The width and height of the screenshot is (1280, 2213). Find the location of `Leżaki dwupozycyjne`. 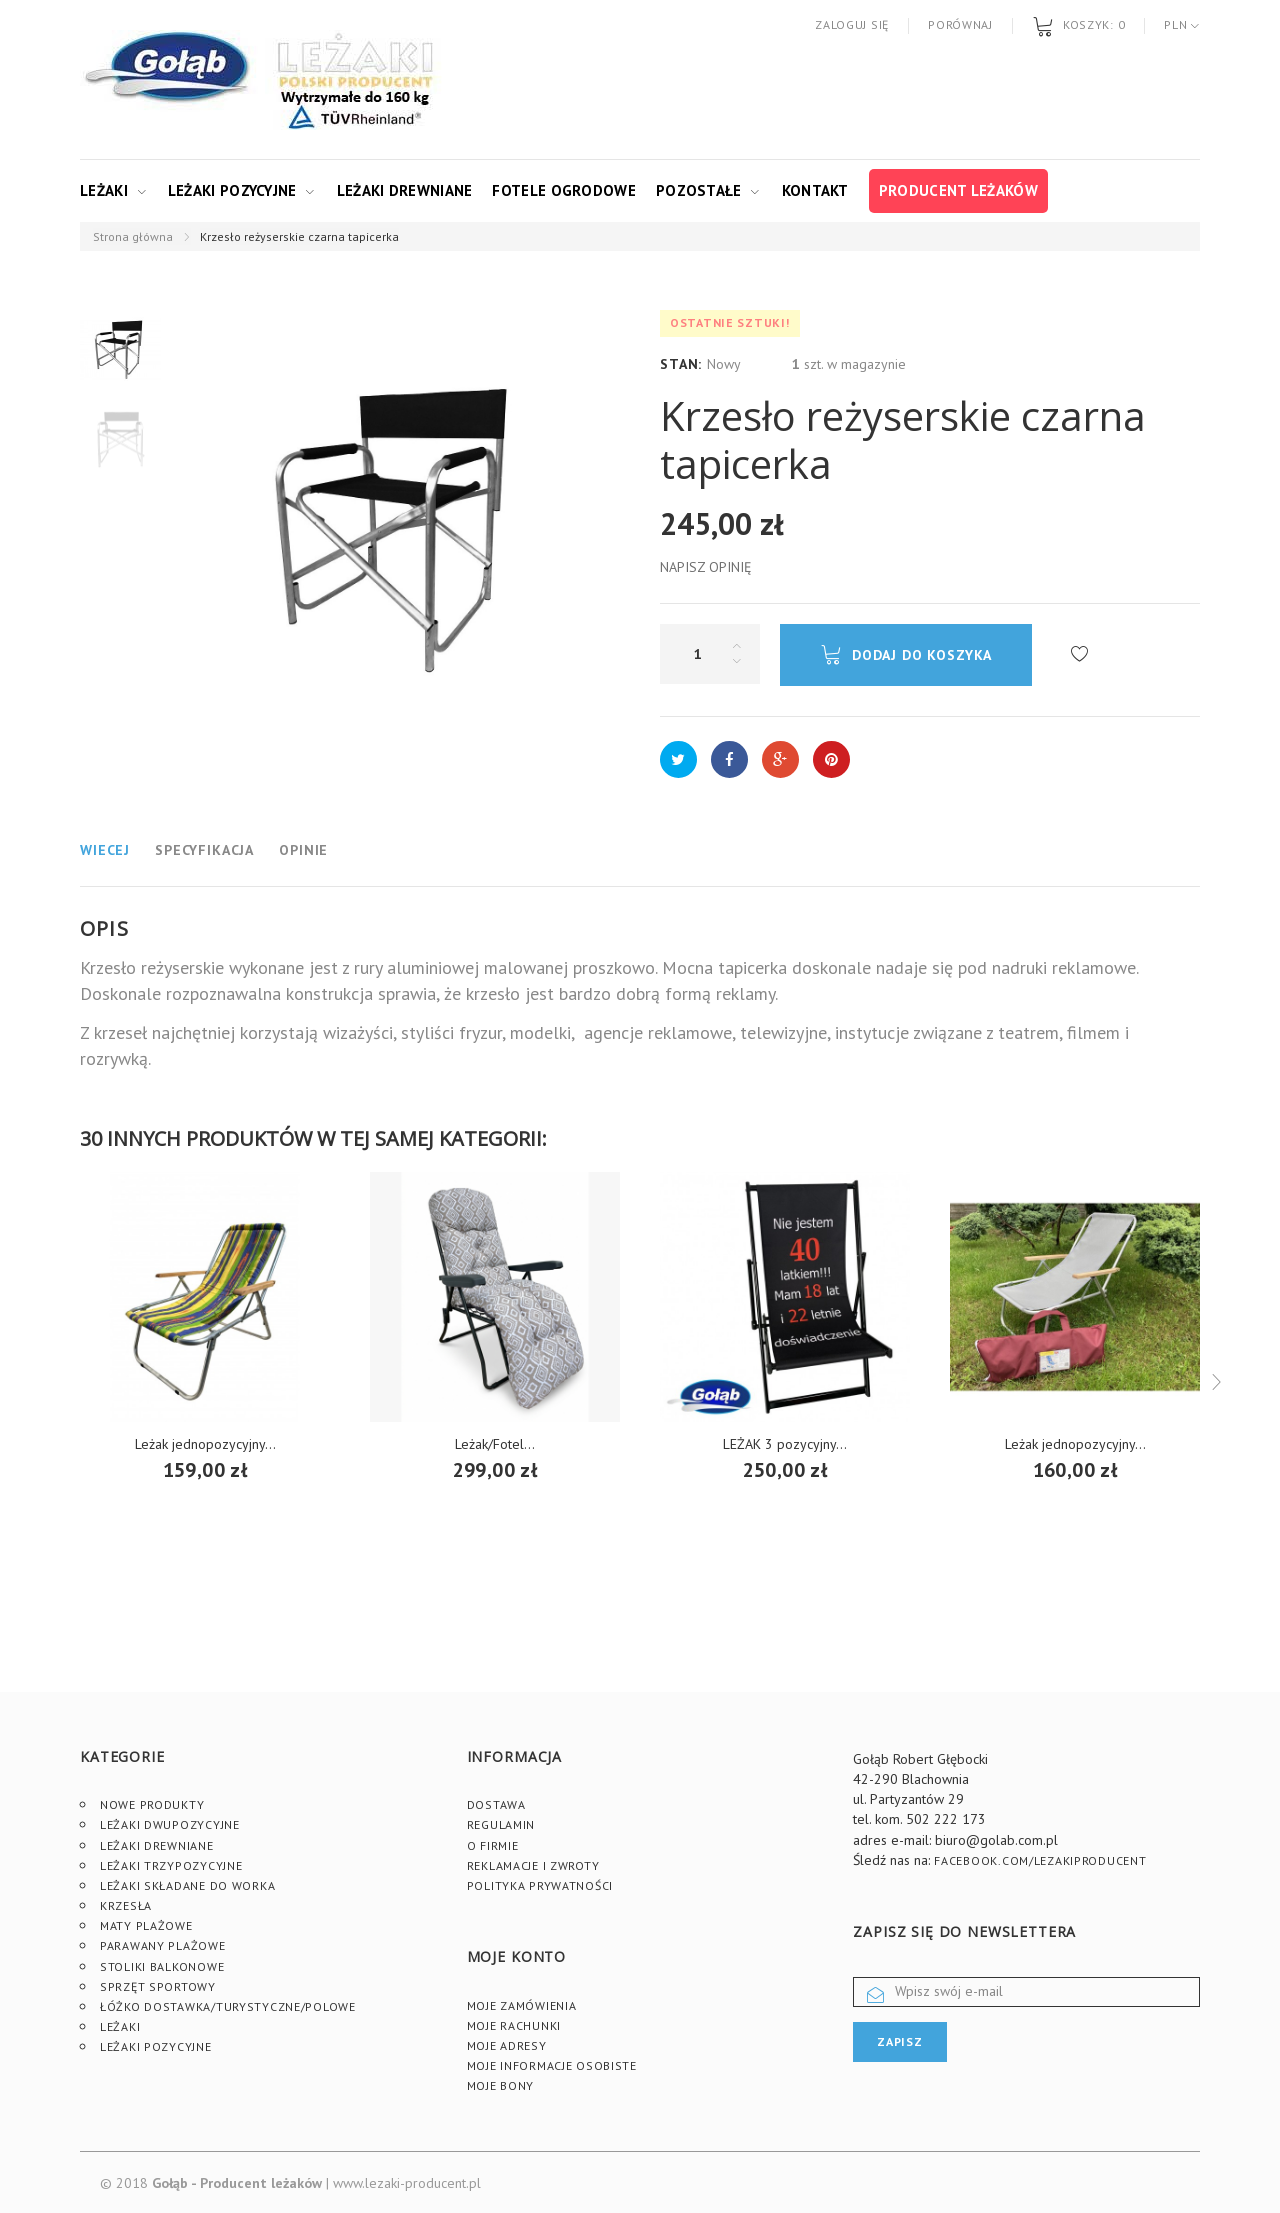

Leżaki dwupozycyjne is located at coordinates (170, 1824).